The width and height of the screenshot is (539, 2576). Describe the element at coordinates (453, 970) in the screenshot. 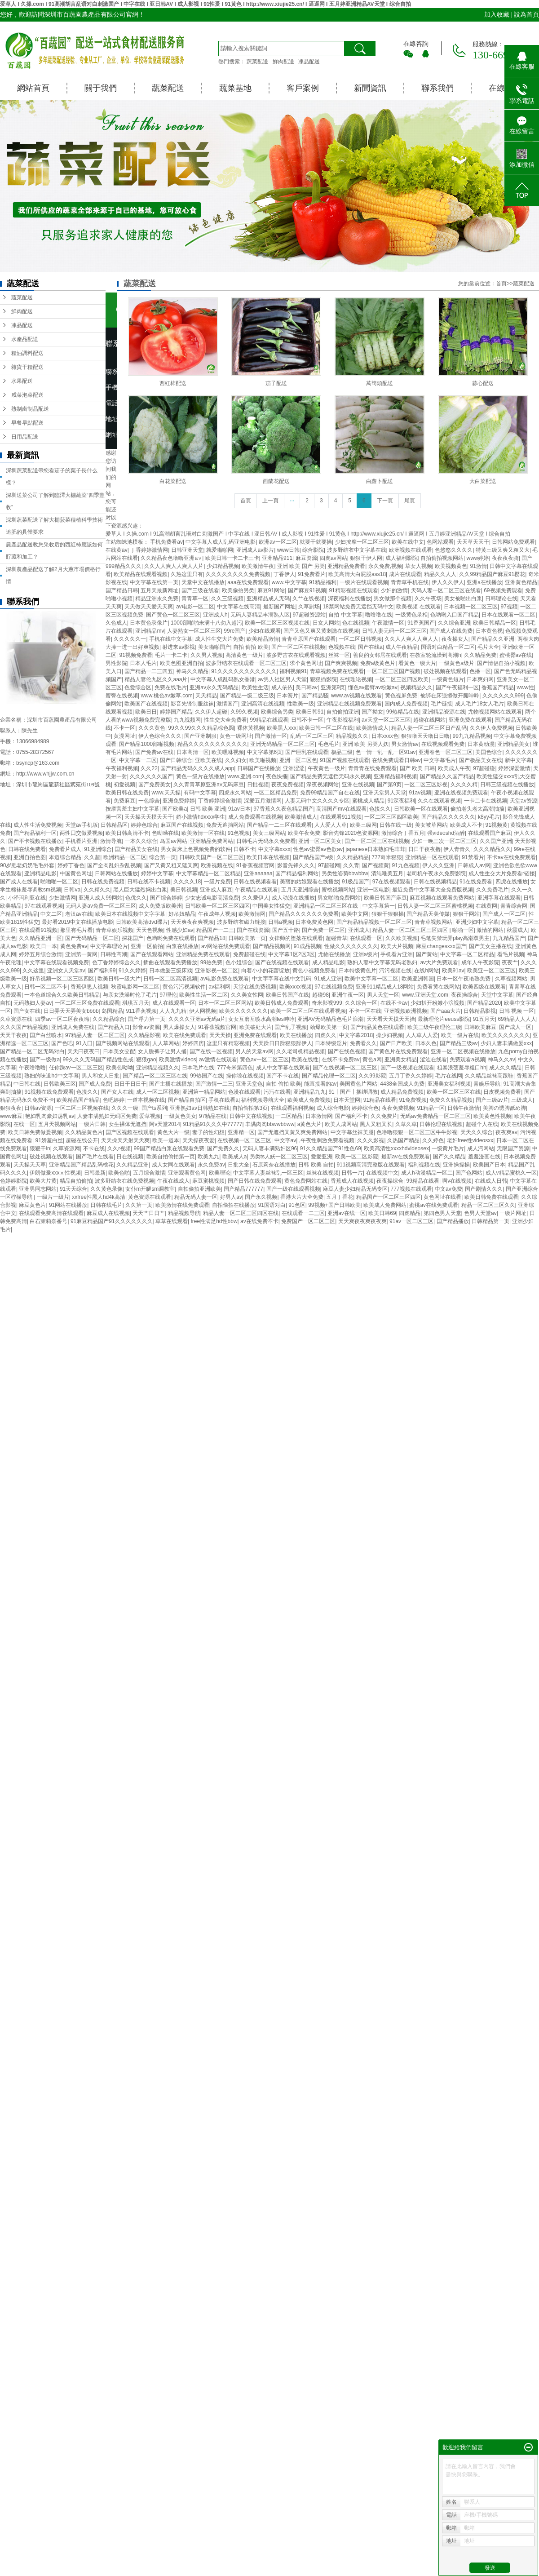

I see `欧美91av` at that location.